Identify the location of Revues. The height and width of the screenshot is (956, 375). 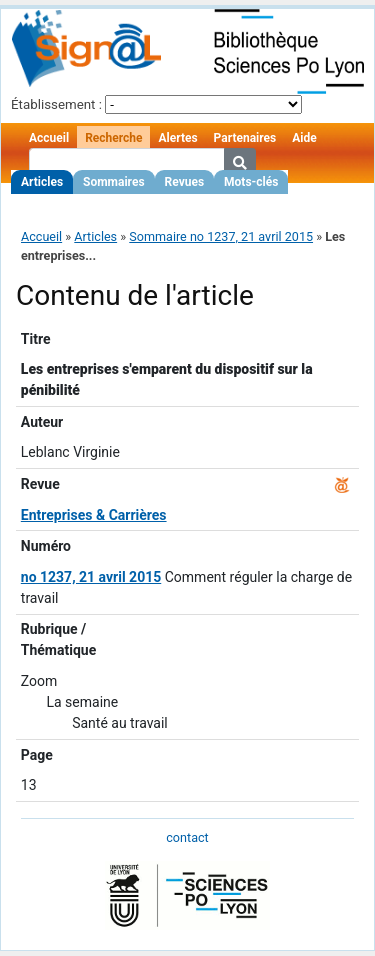
(185, 182).